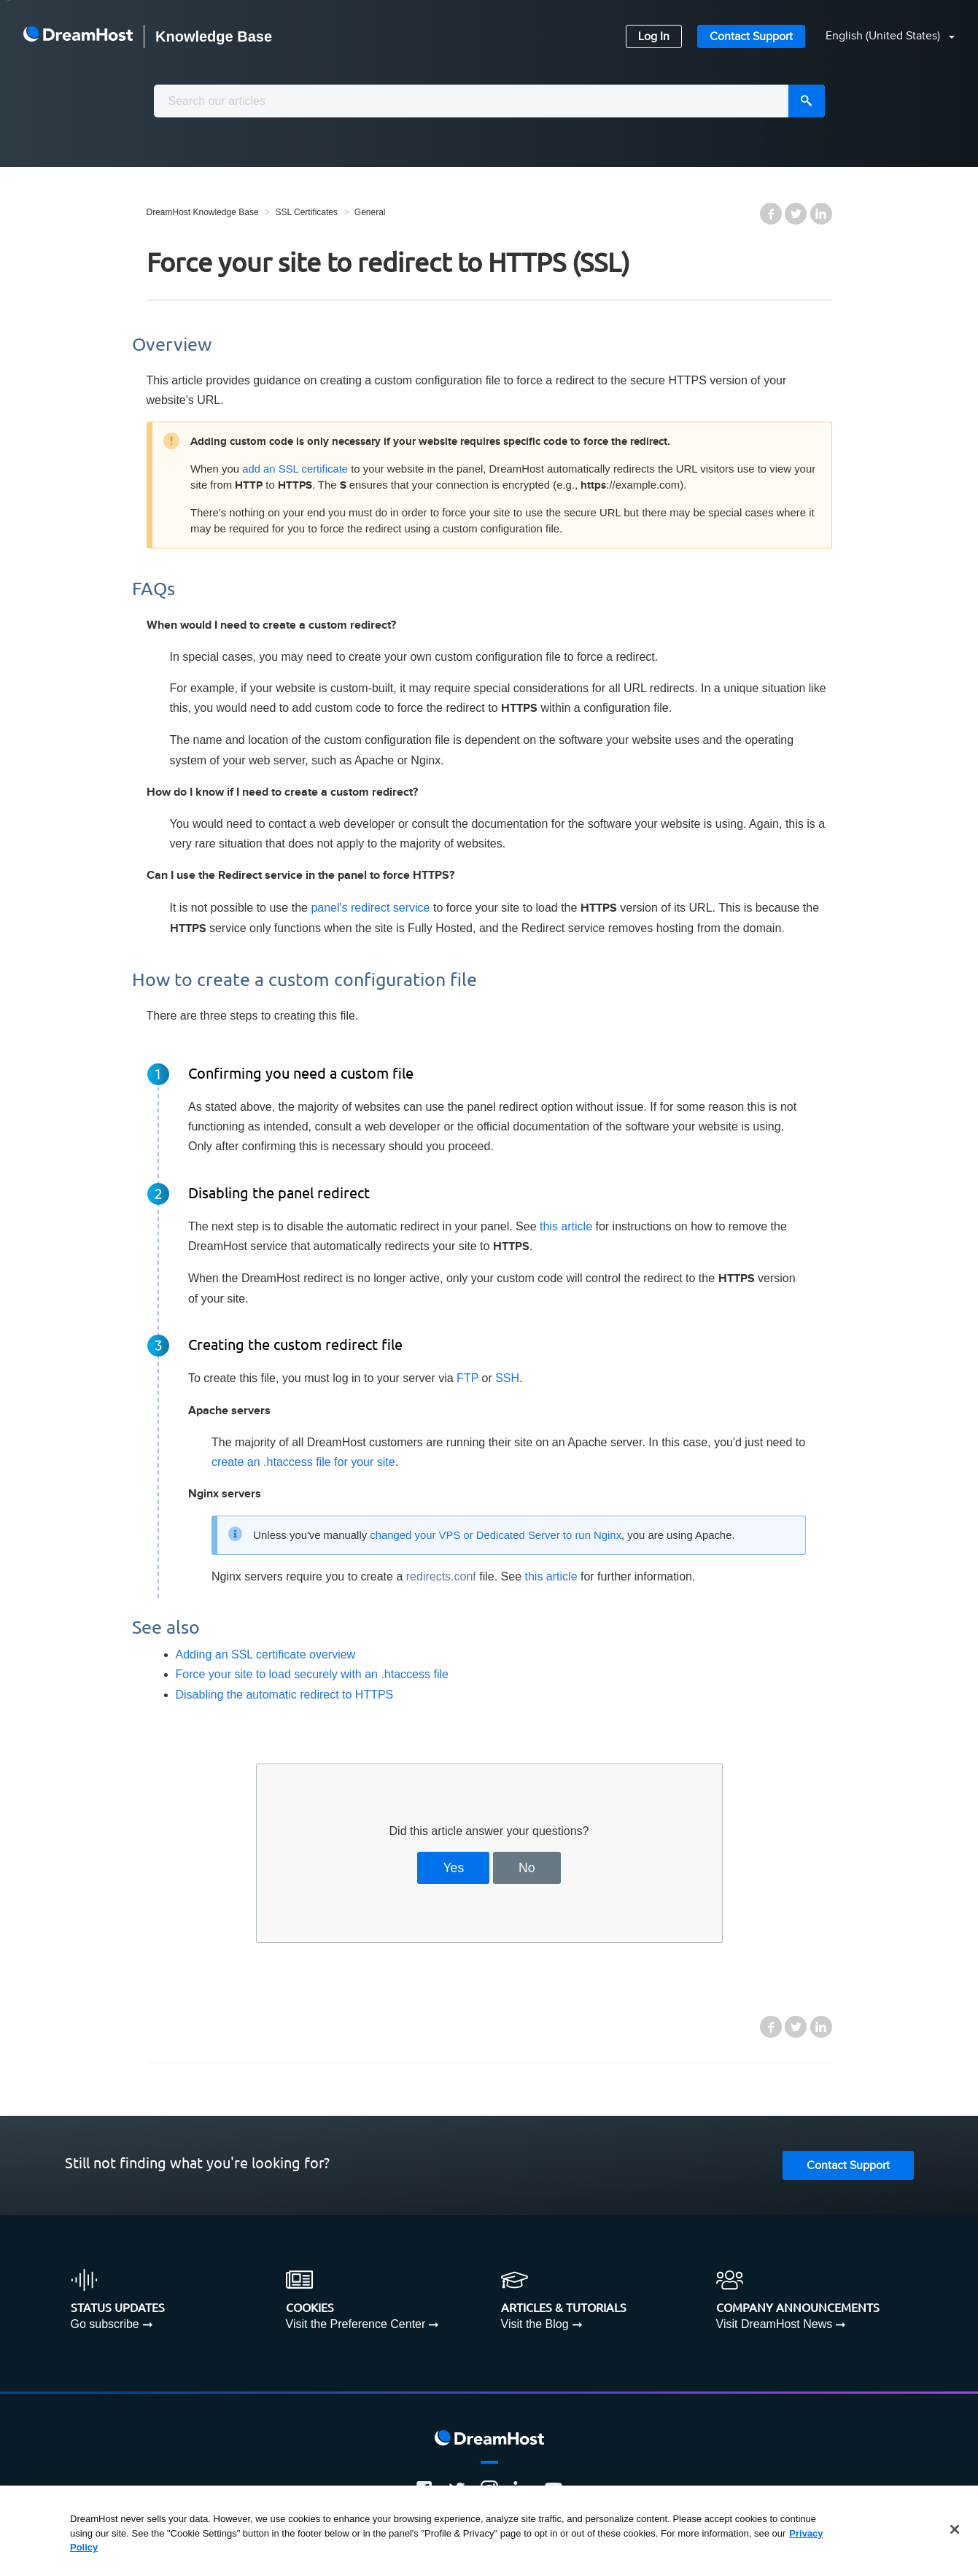  What do you see at coordinates (312, 1674) in the screenshot?
I see `Force your site to load securely with an .htaccess file` at bounding box center [312, 1674].